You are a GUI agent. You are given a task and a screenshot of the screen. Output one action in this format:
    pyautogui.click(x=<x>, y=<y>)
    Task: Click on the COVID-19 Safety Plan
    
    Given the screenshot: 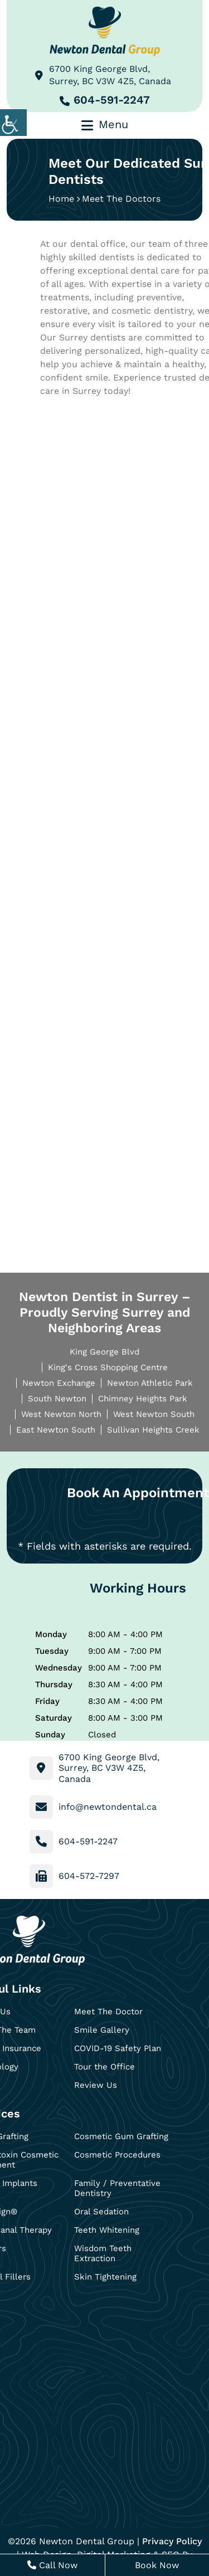 What is the action you would take?
    pyautogui.click(x=117, y=2048)
    